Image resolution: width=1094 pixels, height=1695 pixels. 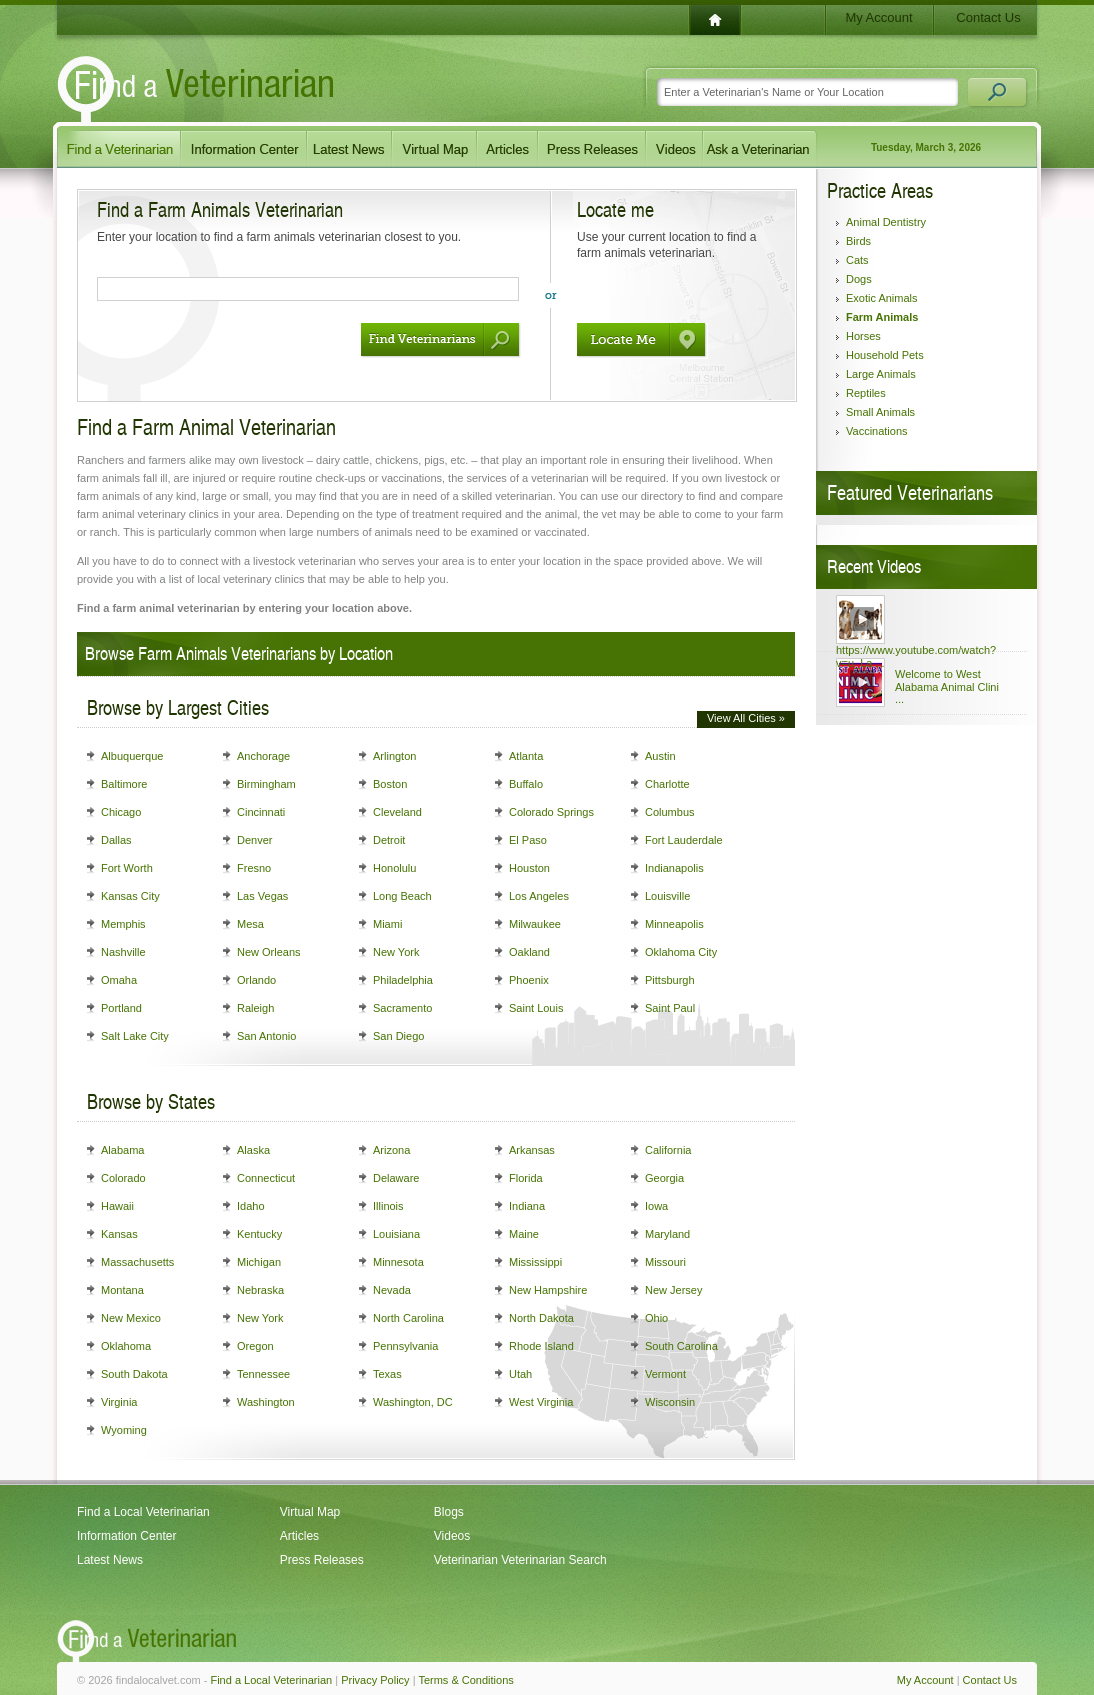 I want to click on Oklahoma City, so click(x=681, y=952).